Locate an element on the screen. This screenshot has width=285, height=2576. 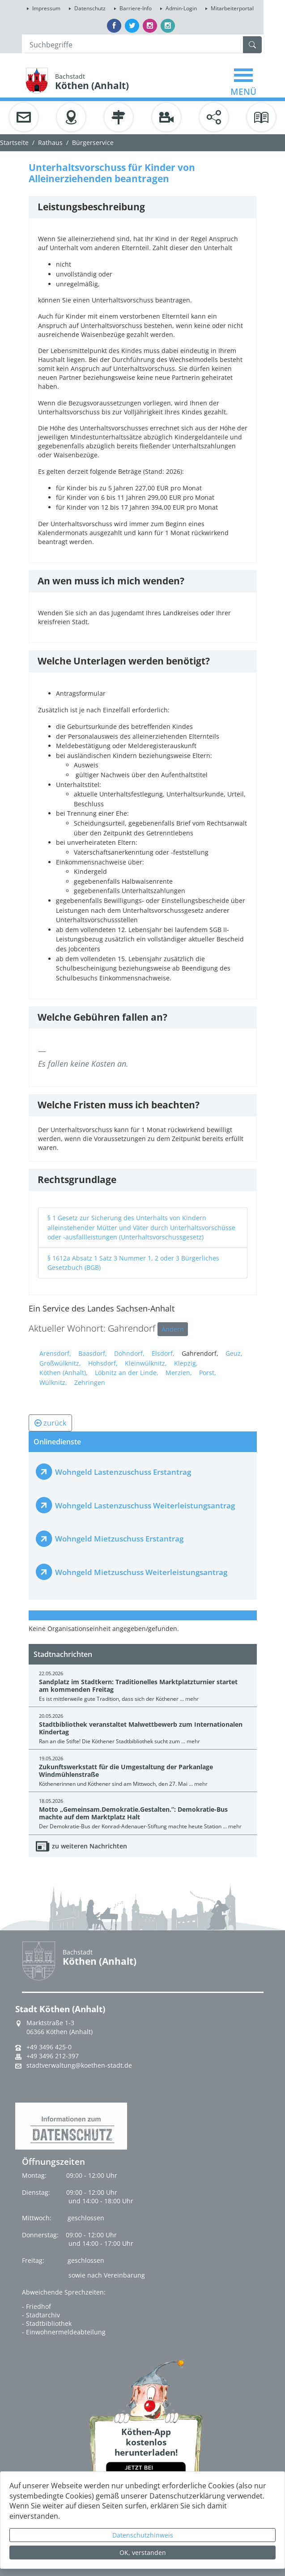
Baasdorf, is located at coordinates (92, 1353).